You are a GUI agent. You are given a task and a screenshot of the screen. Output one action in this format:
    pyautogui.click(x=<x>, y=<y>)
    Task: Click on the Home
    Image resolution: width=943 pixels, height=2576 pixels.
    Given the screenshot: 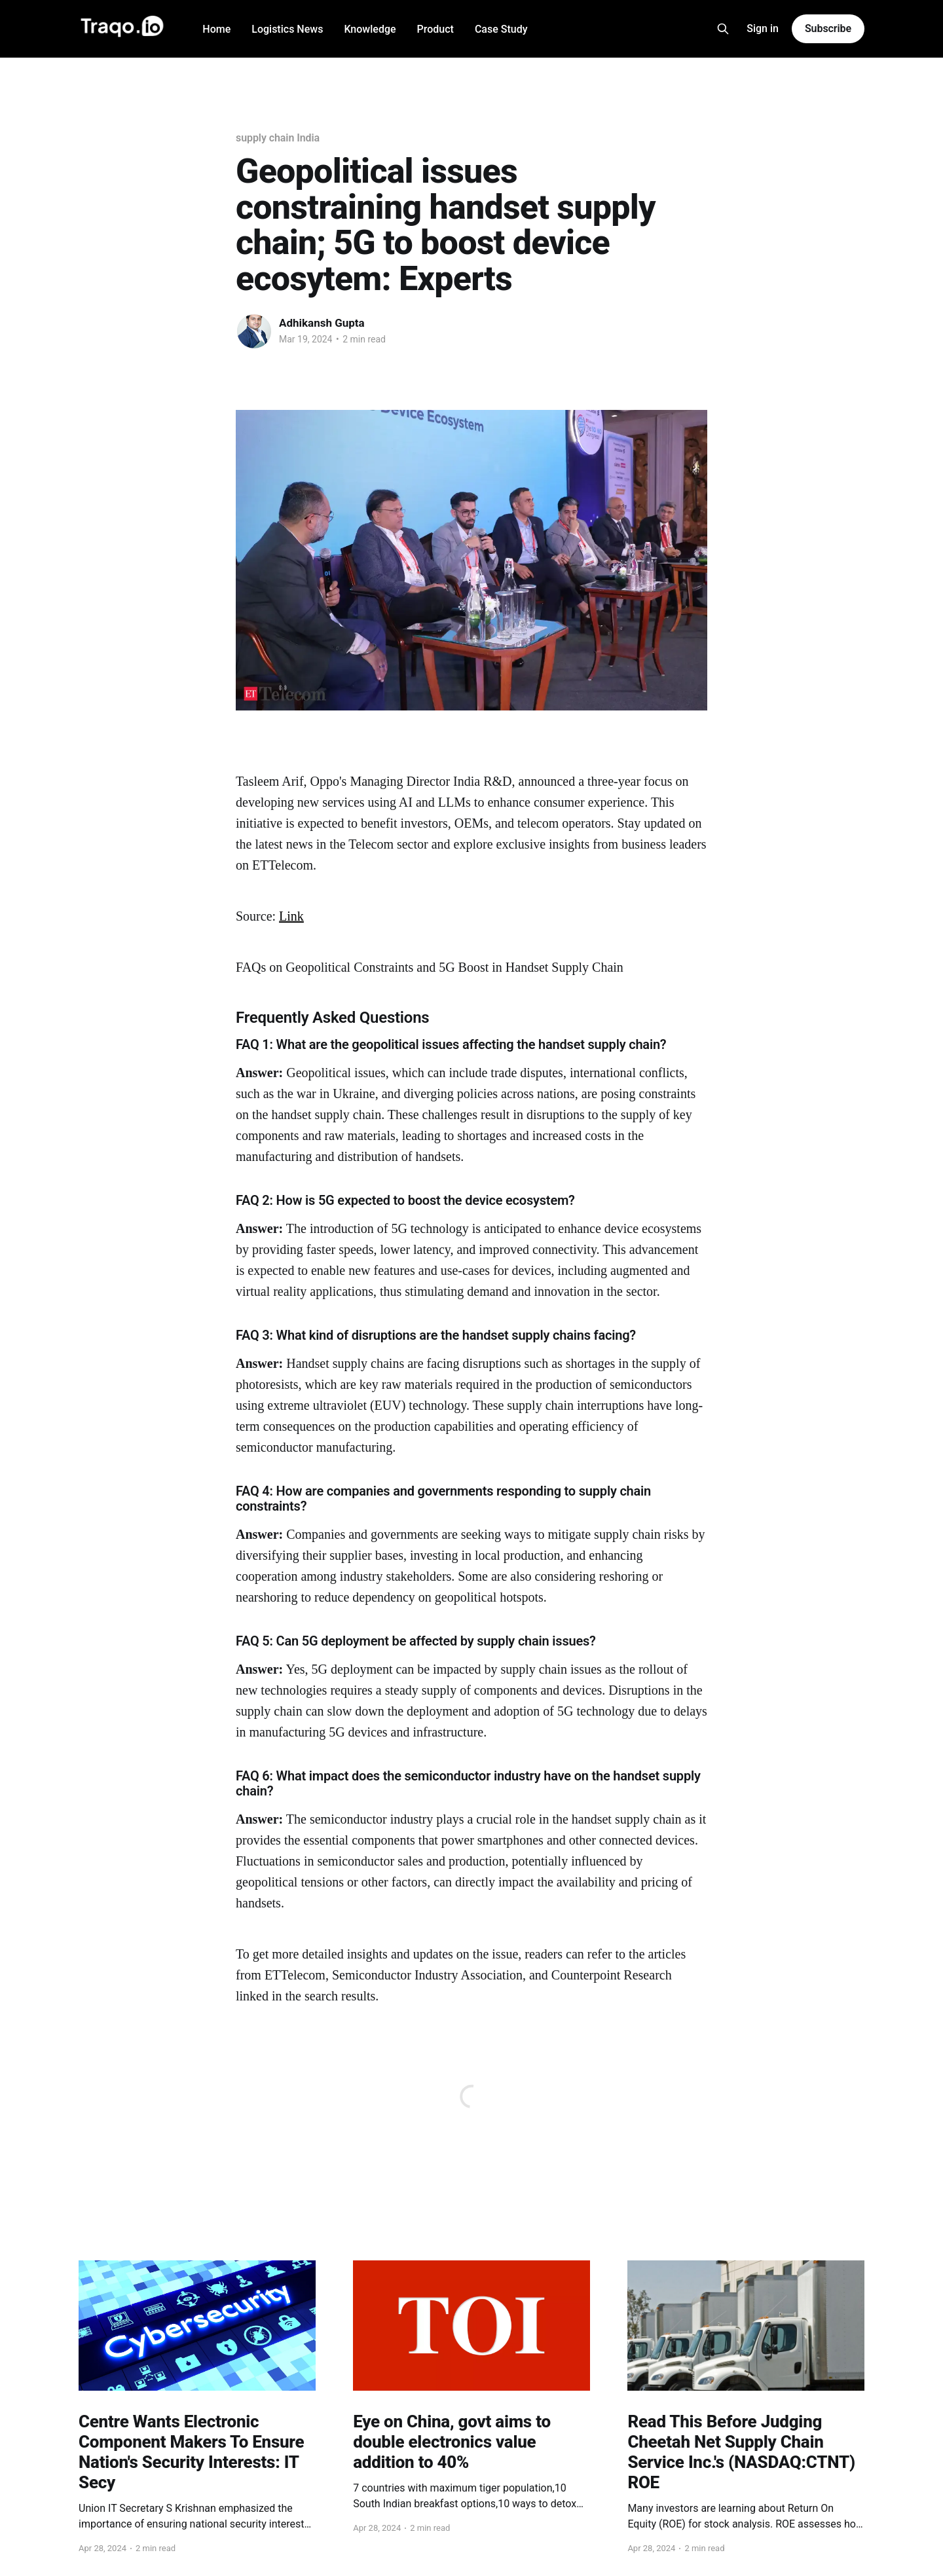 What is the action you would take?
    pyautogui.click(x=216, y=29)
    